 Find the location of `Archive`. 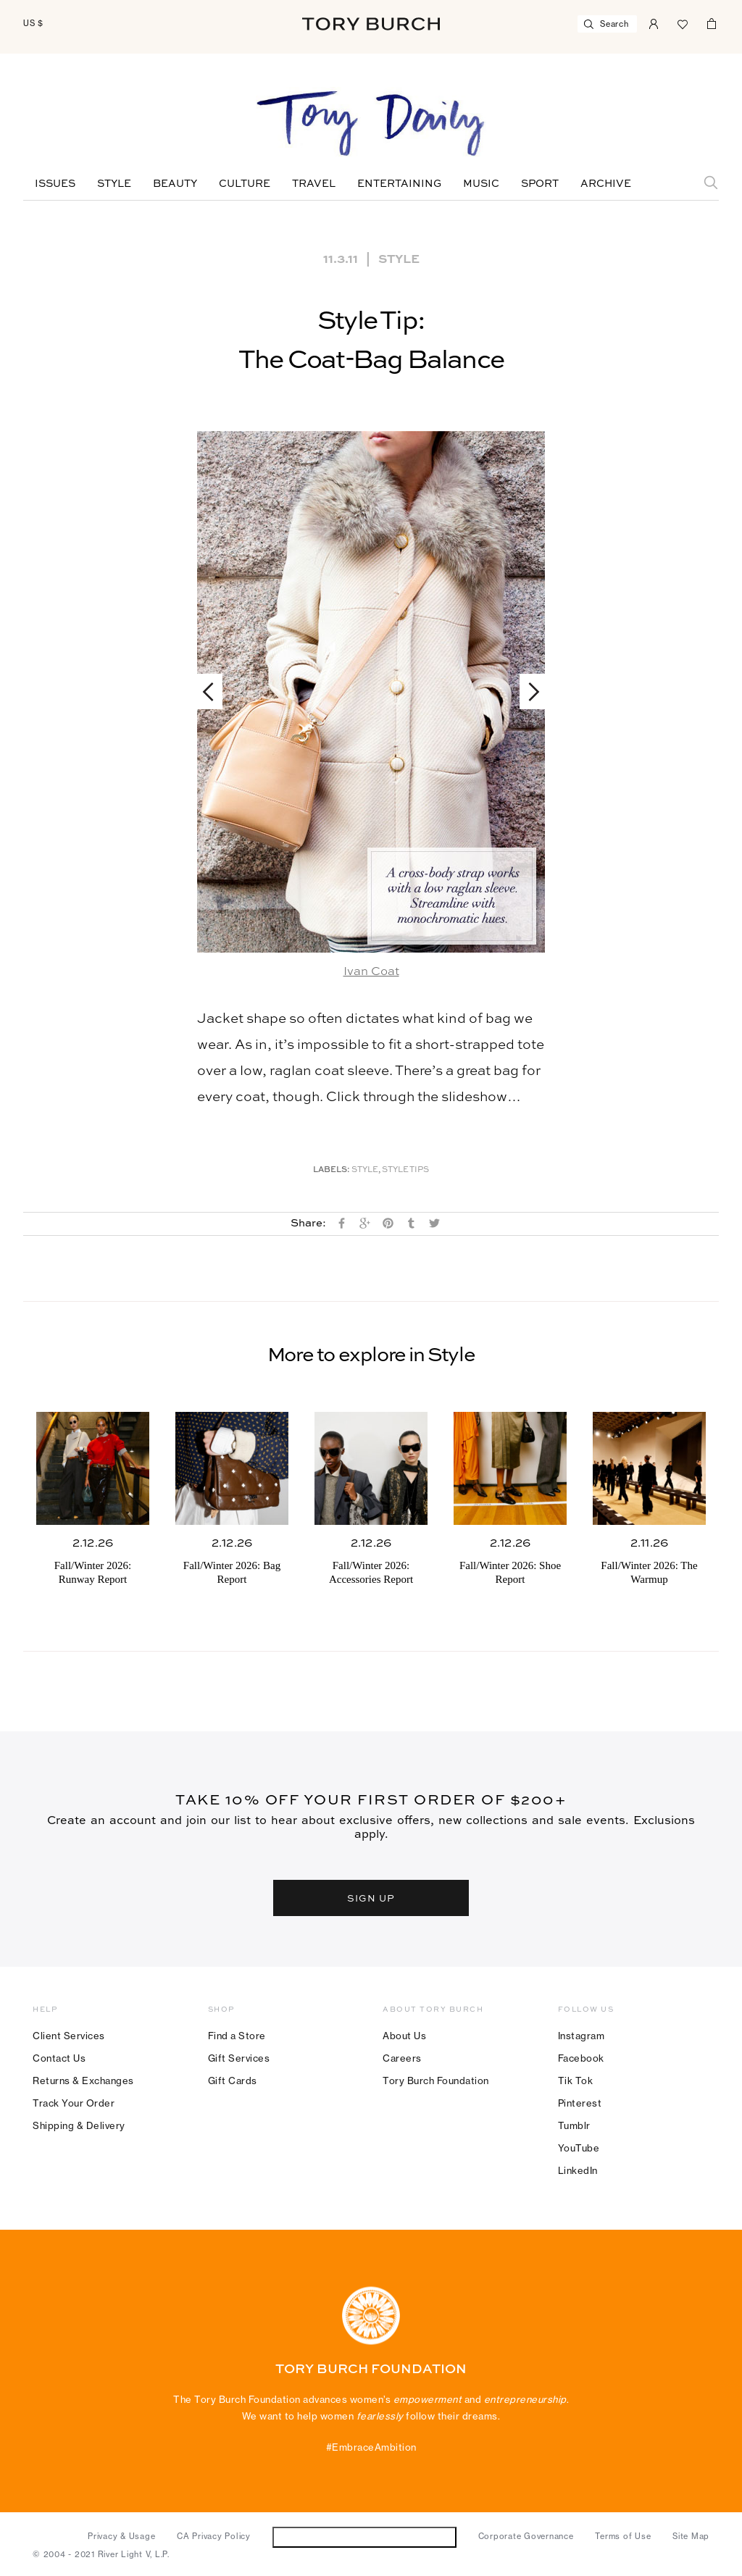

Archive is located at coordinates (605, 184).